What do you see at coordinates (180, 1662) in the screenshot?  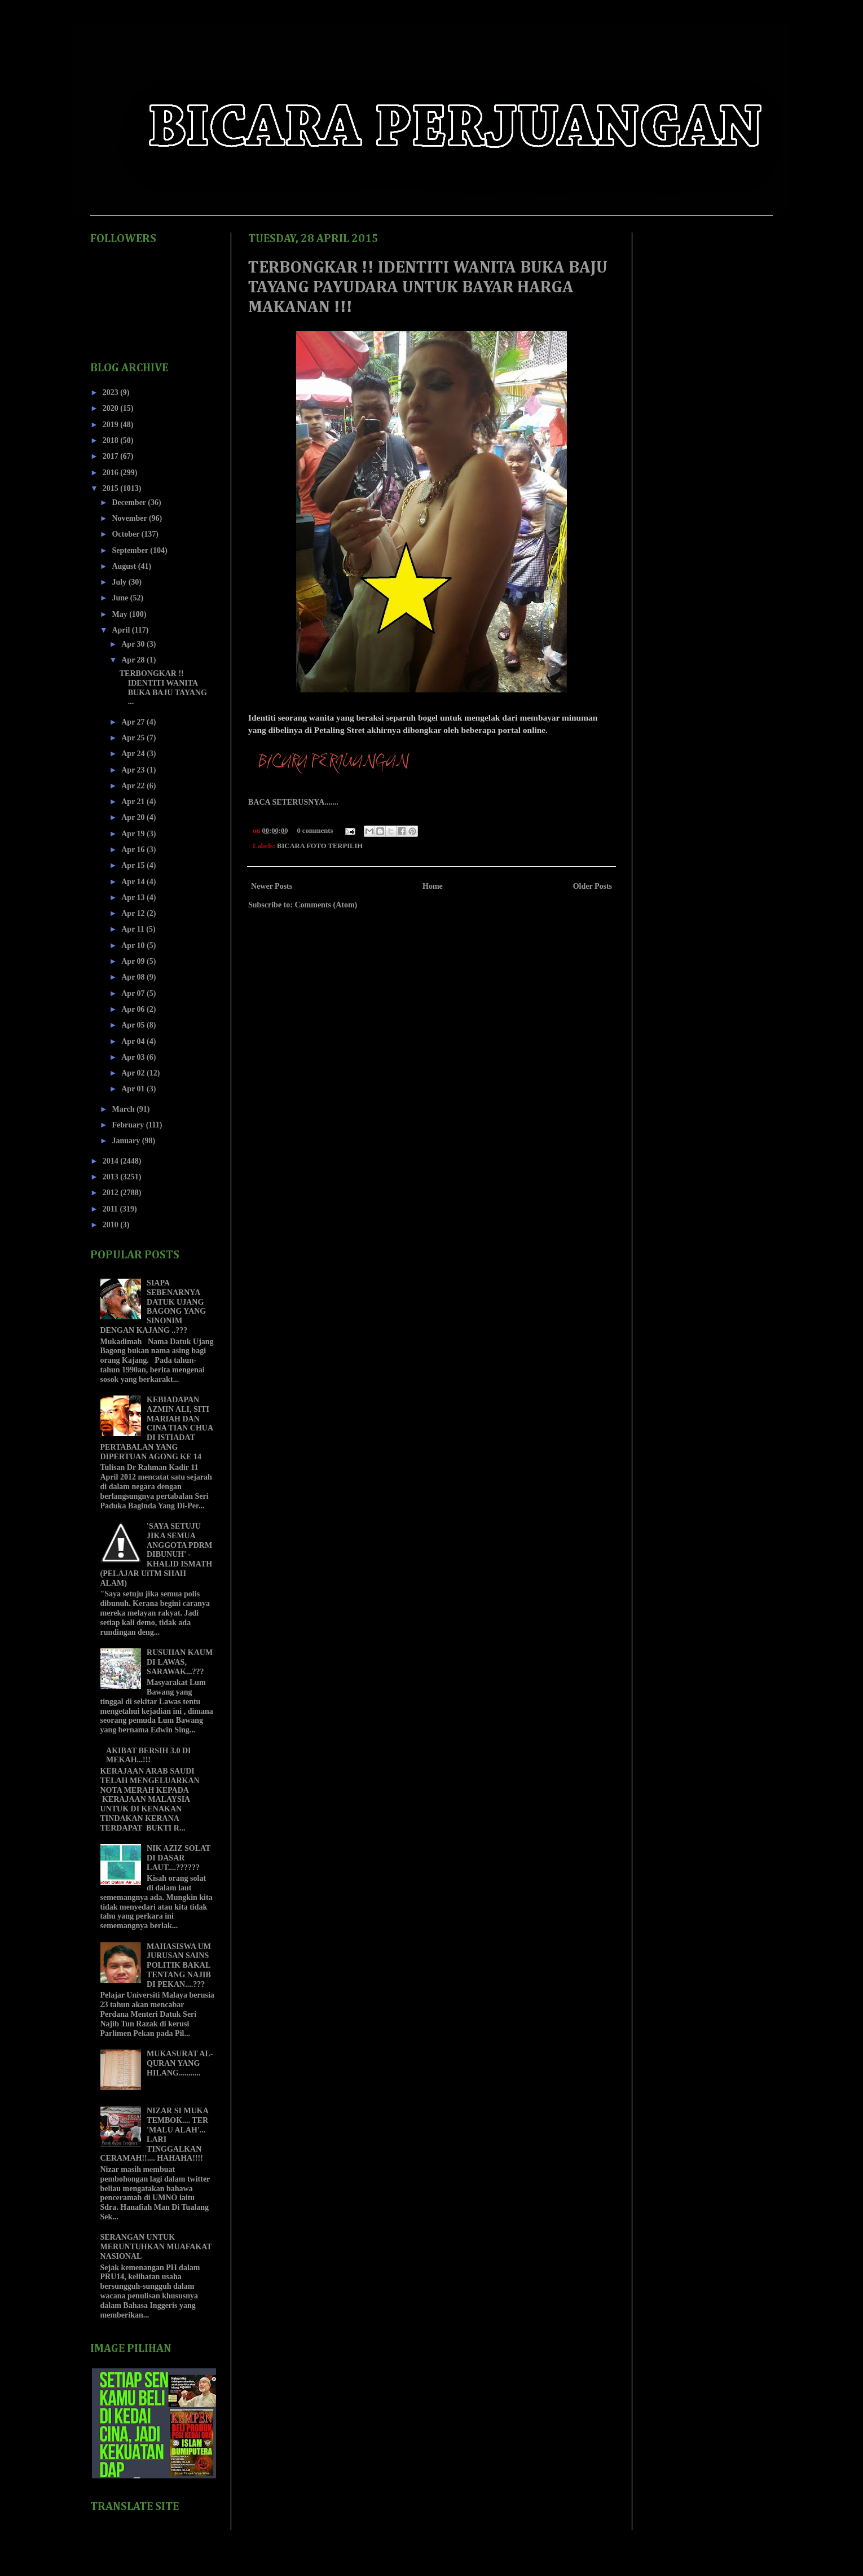 I see `RUSUHAN KAUM DI LAWAS, SARAWAK...???` at bounding box center [180, 1662].